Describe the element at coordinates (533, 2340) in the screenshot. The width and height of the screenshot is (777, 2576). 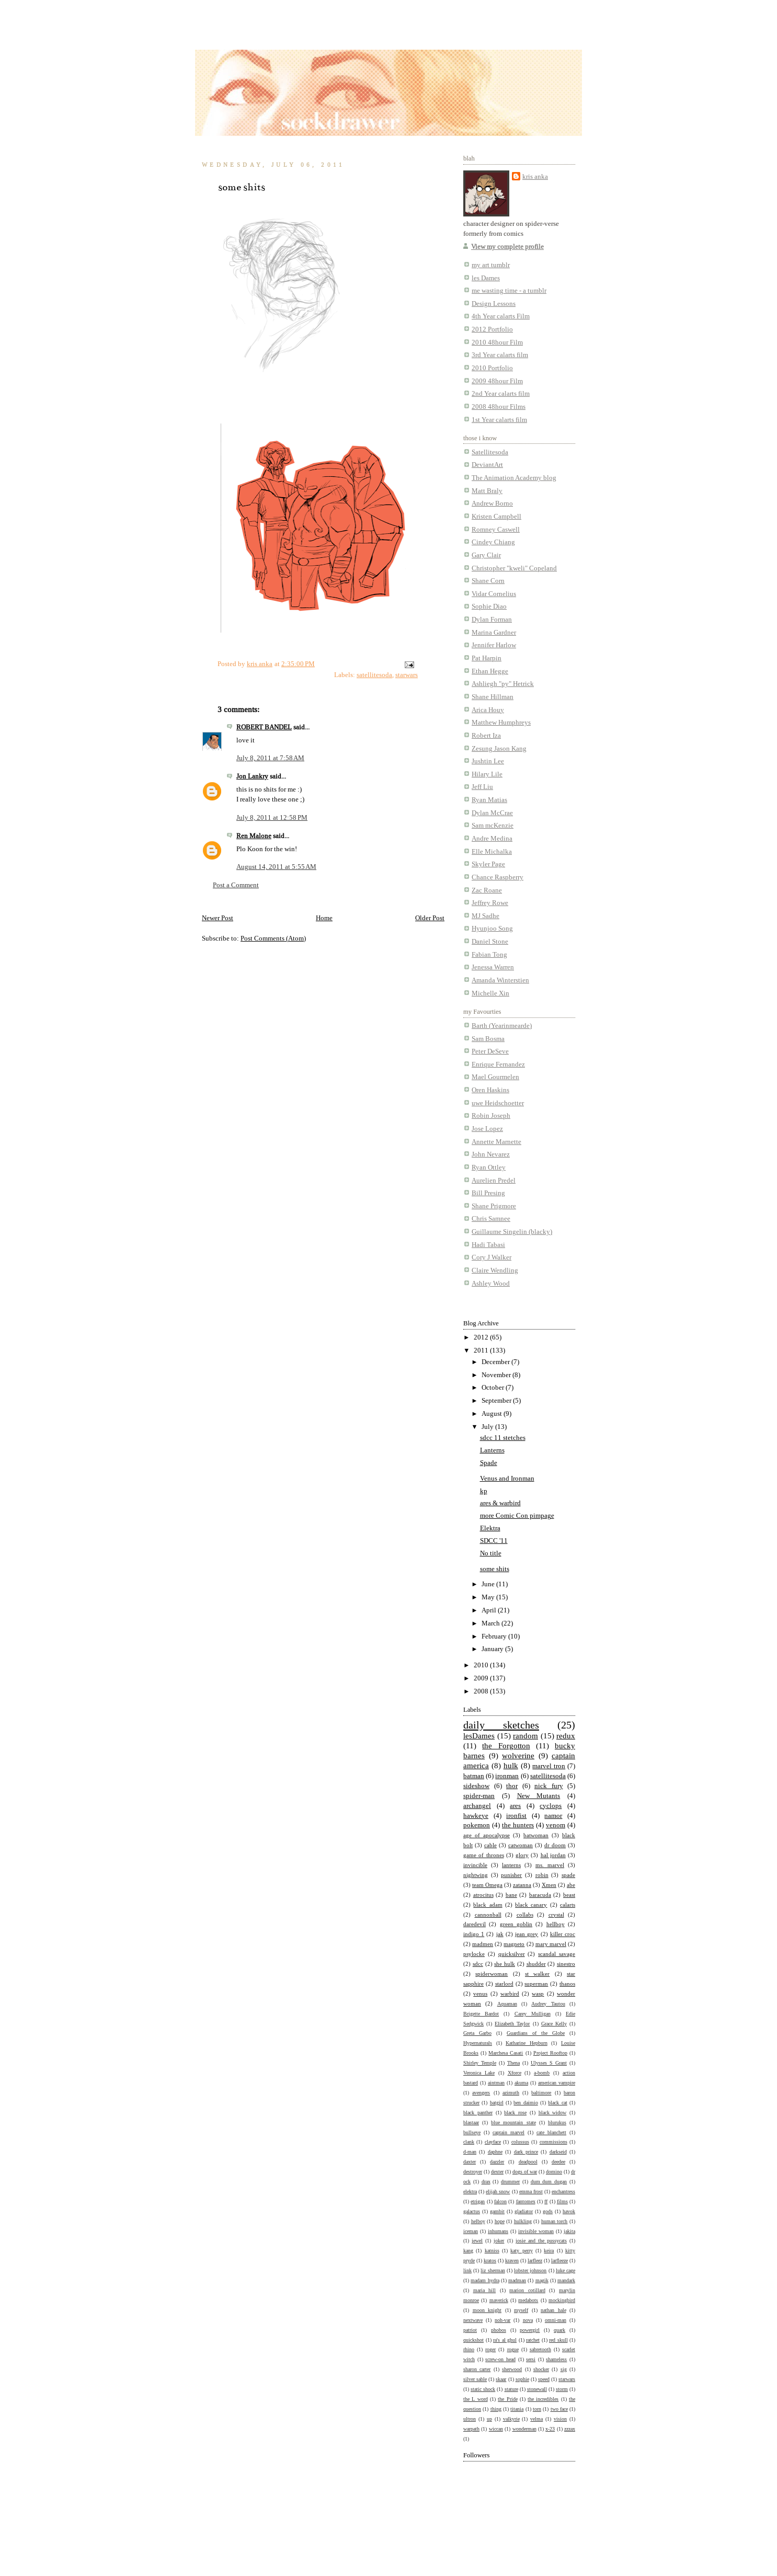
I see `ratchet` at that location.